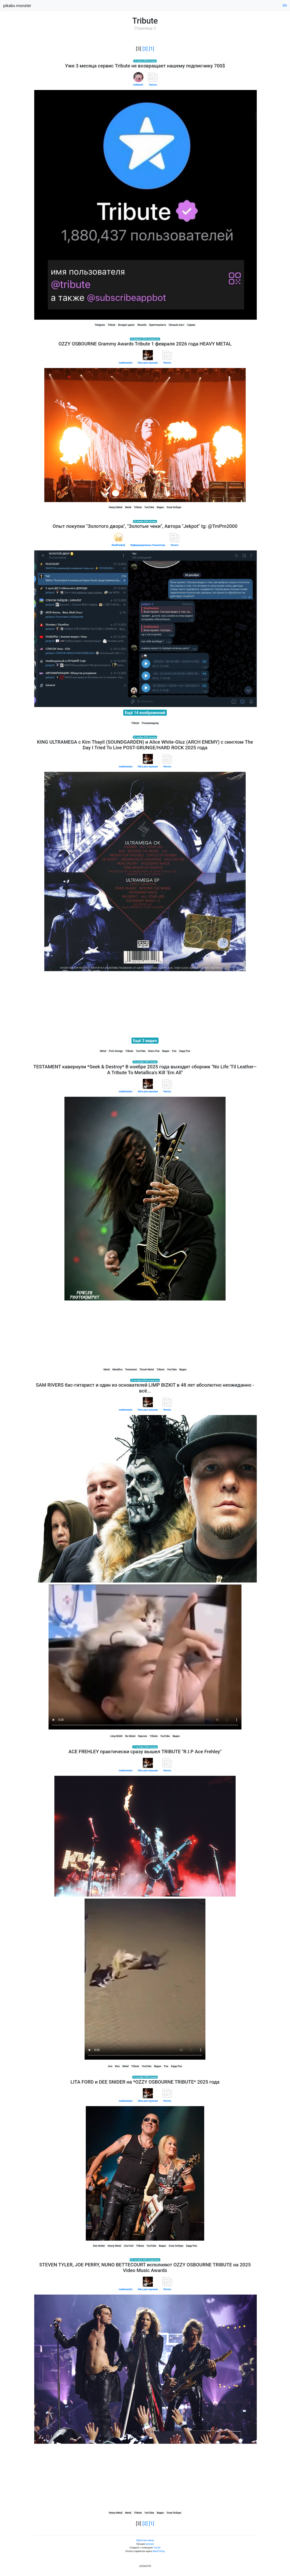  Describe the element at coordinates (128, 507) in the screenshot. I see `Metal` at that location.